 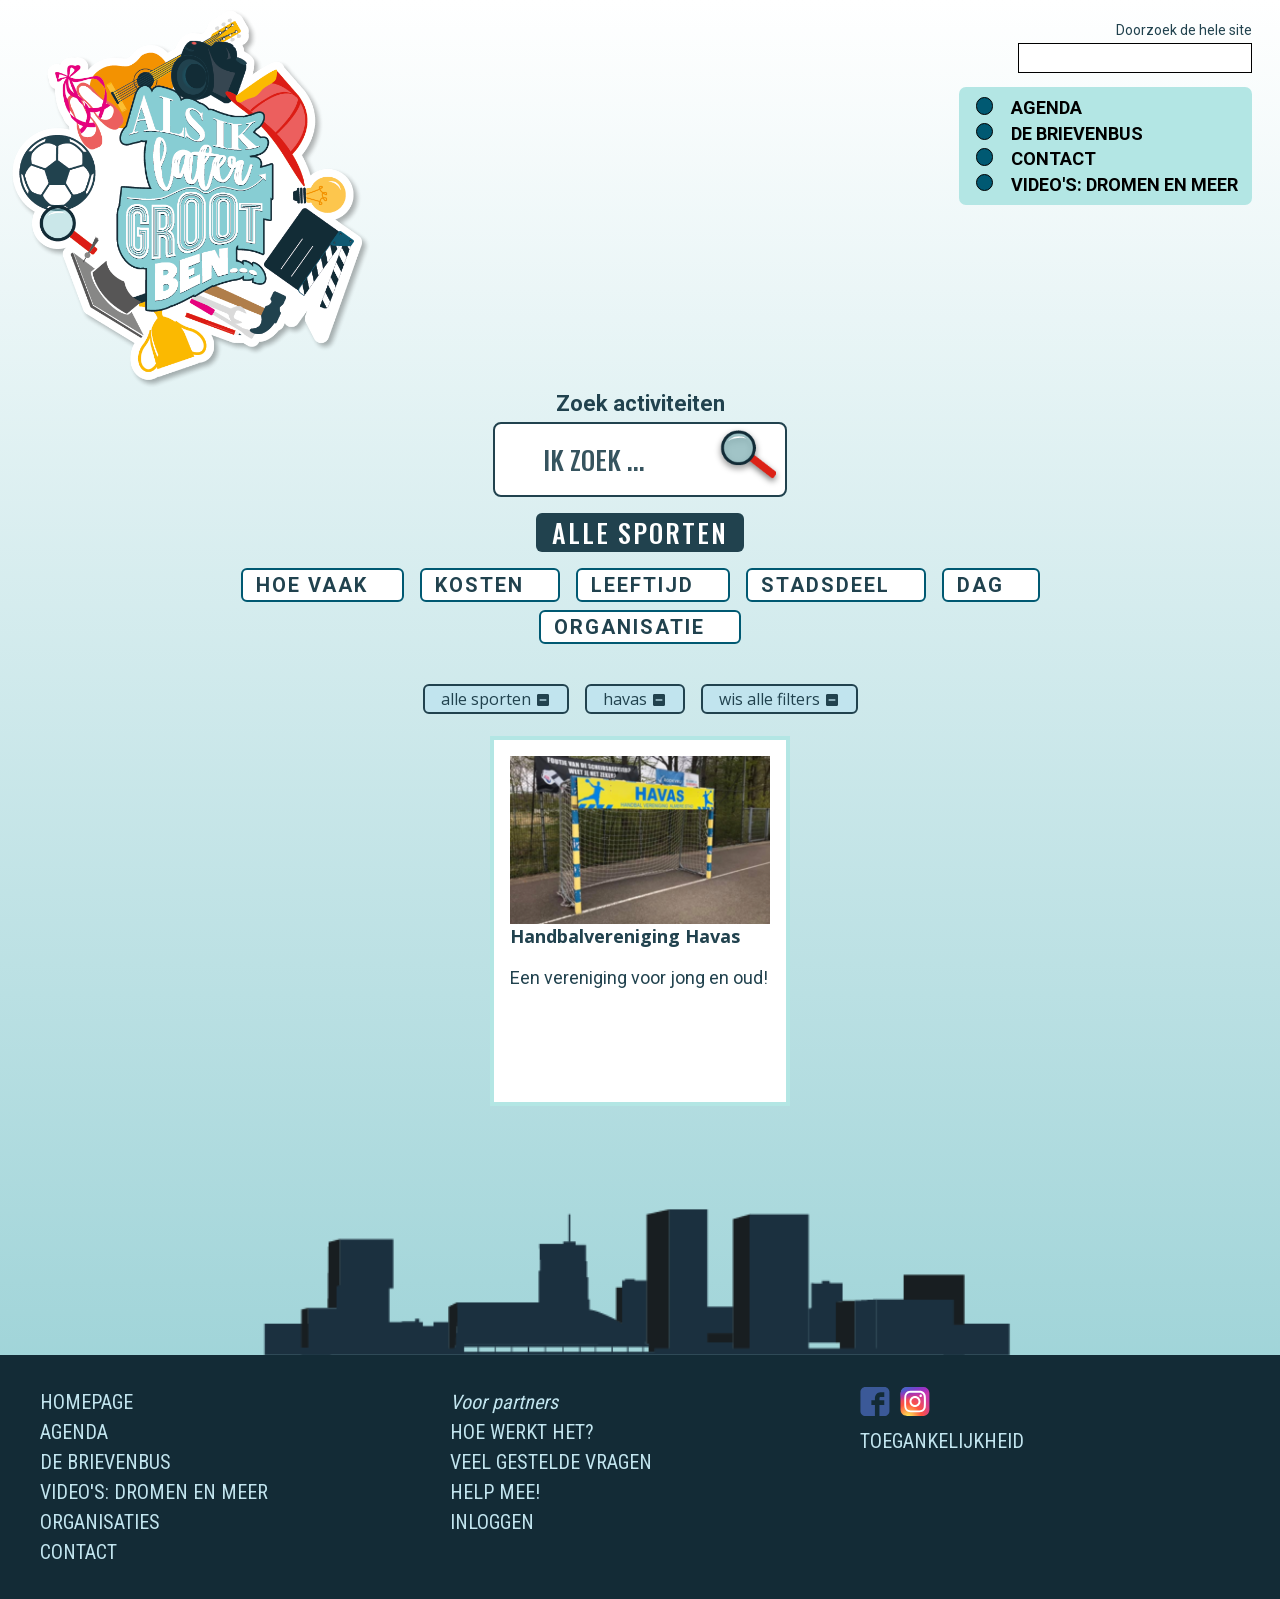 What do you see at coordinates (1124, 184) in the screenshot?
I see `Video's: dromen en meer` at bounding box center [1124, 184].